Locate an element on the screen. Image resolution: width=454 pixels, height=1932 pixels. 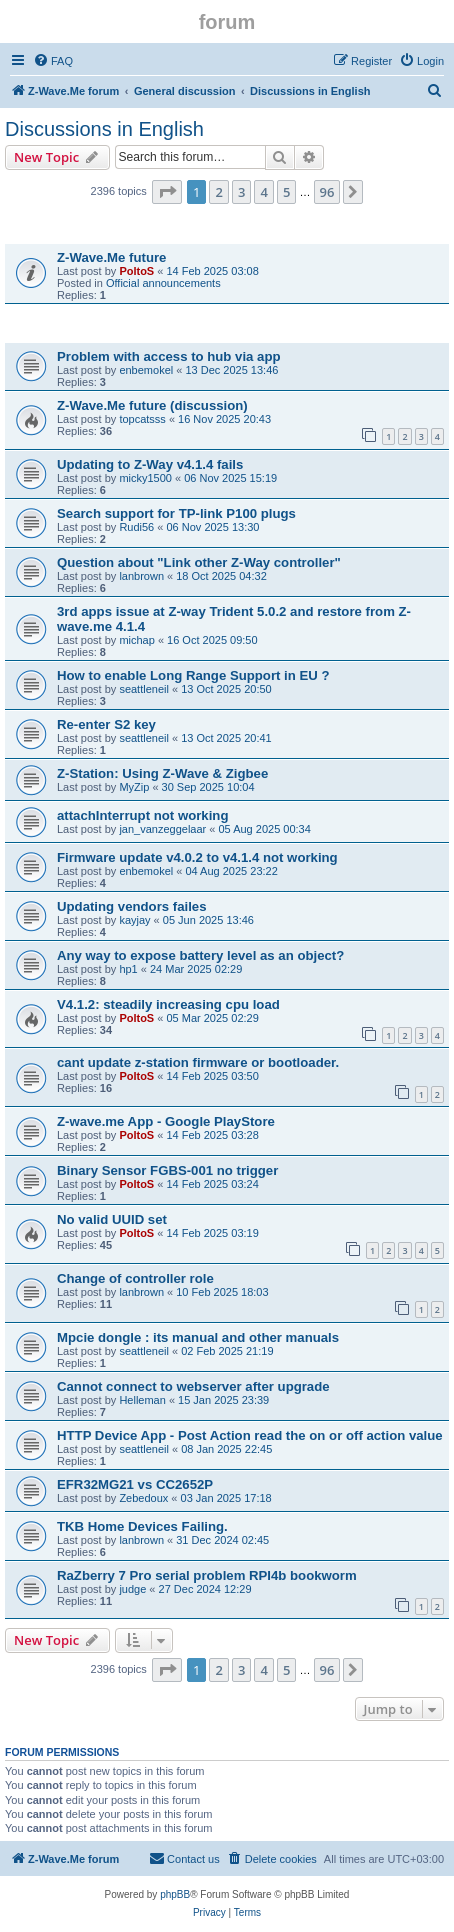
96 [button] is located at coordinates (327, 192).